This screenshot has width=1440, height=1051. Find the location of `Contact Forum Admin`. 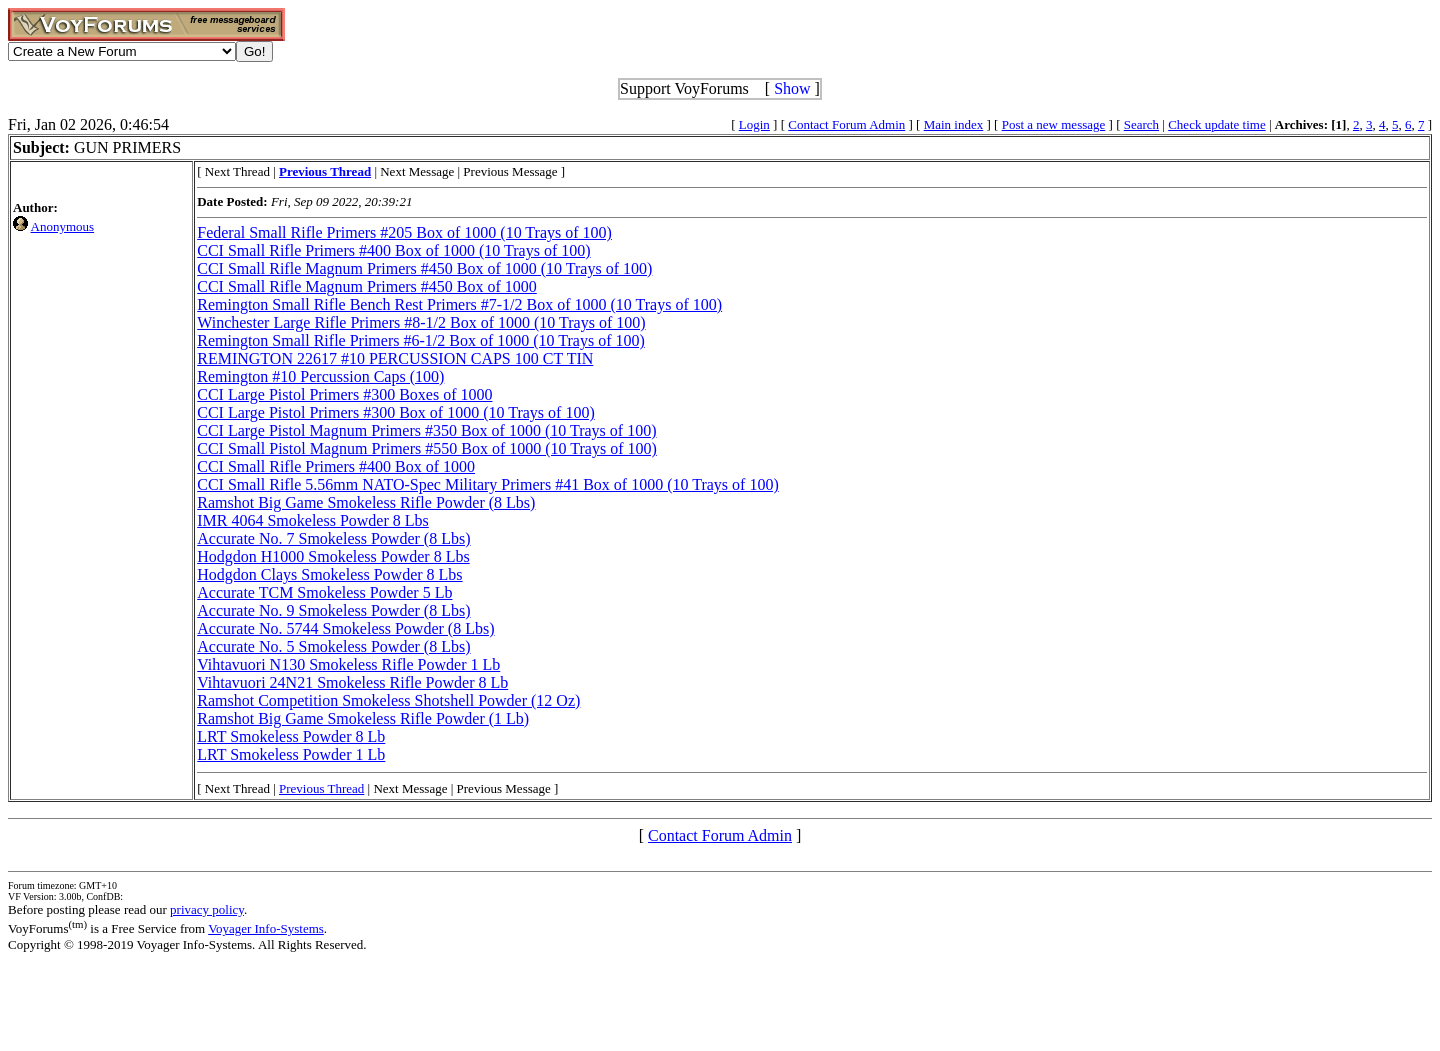

Contact Forum Admin is located at coordinates (846, 124).